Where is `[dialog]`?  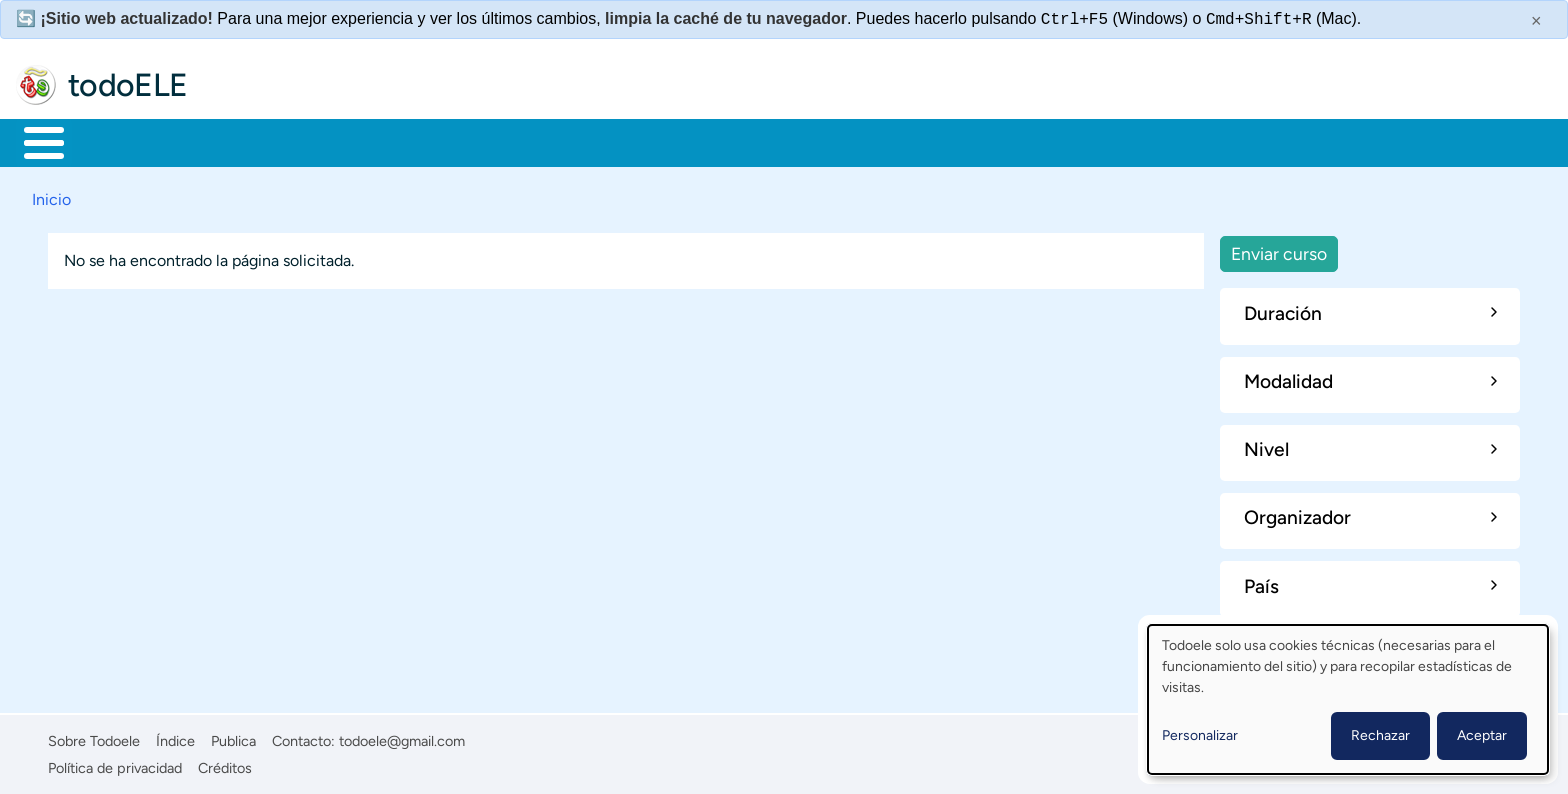 [dialog] is located at coordinates (1348, 699).